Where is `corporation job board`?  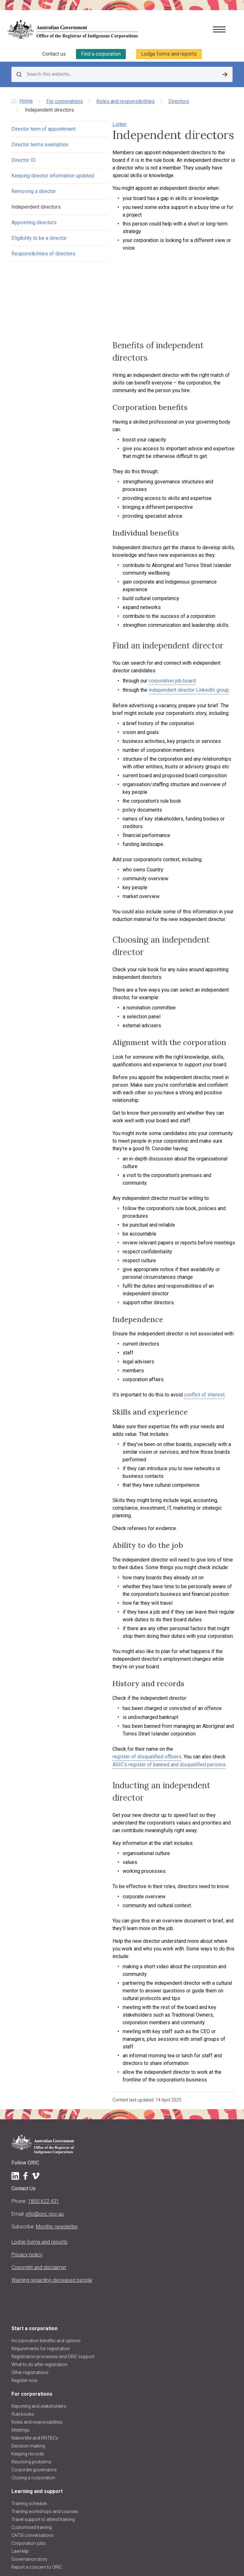 corporation job board is located at coordinates (124, 619).